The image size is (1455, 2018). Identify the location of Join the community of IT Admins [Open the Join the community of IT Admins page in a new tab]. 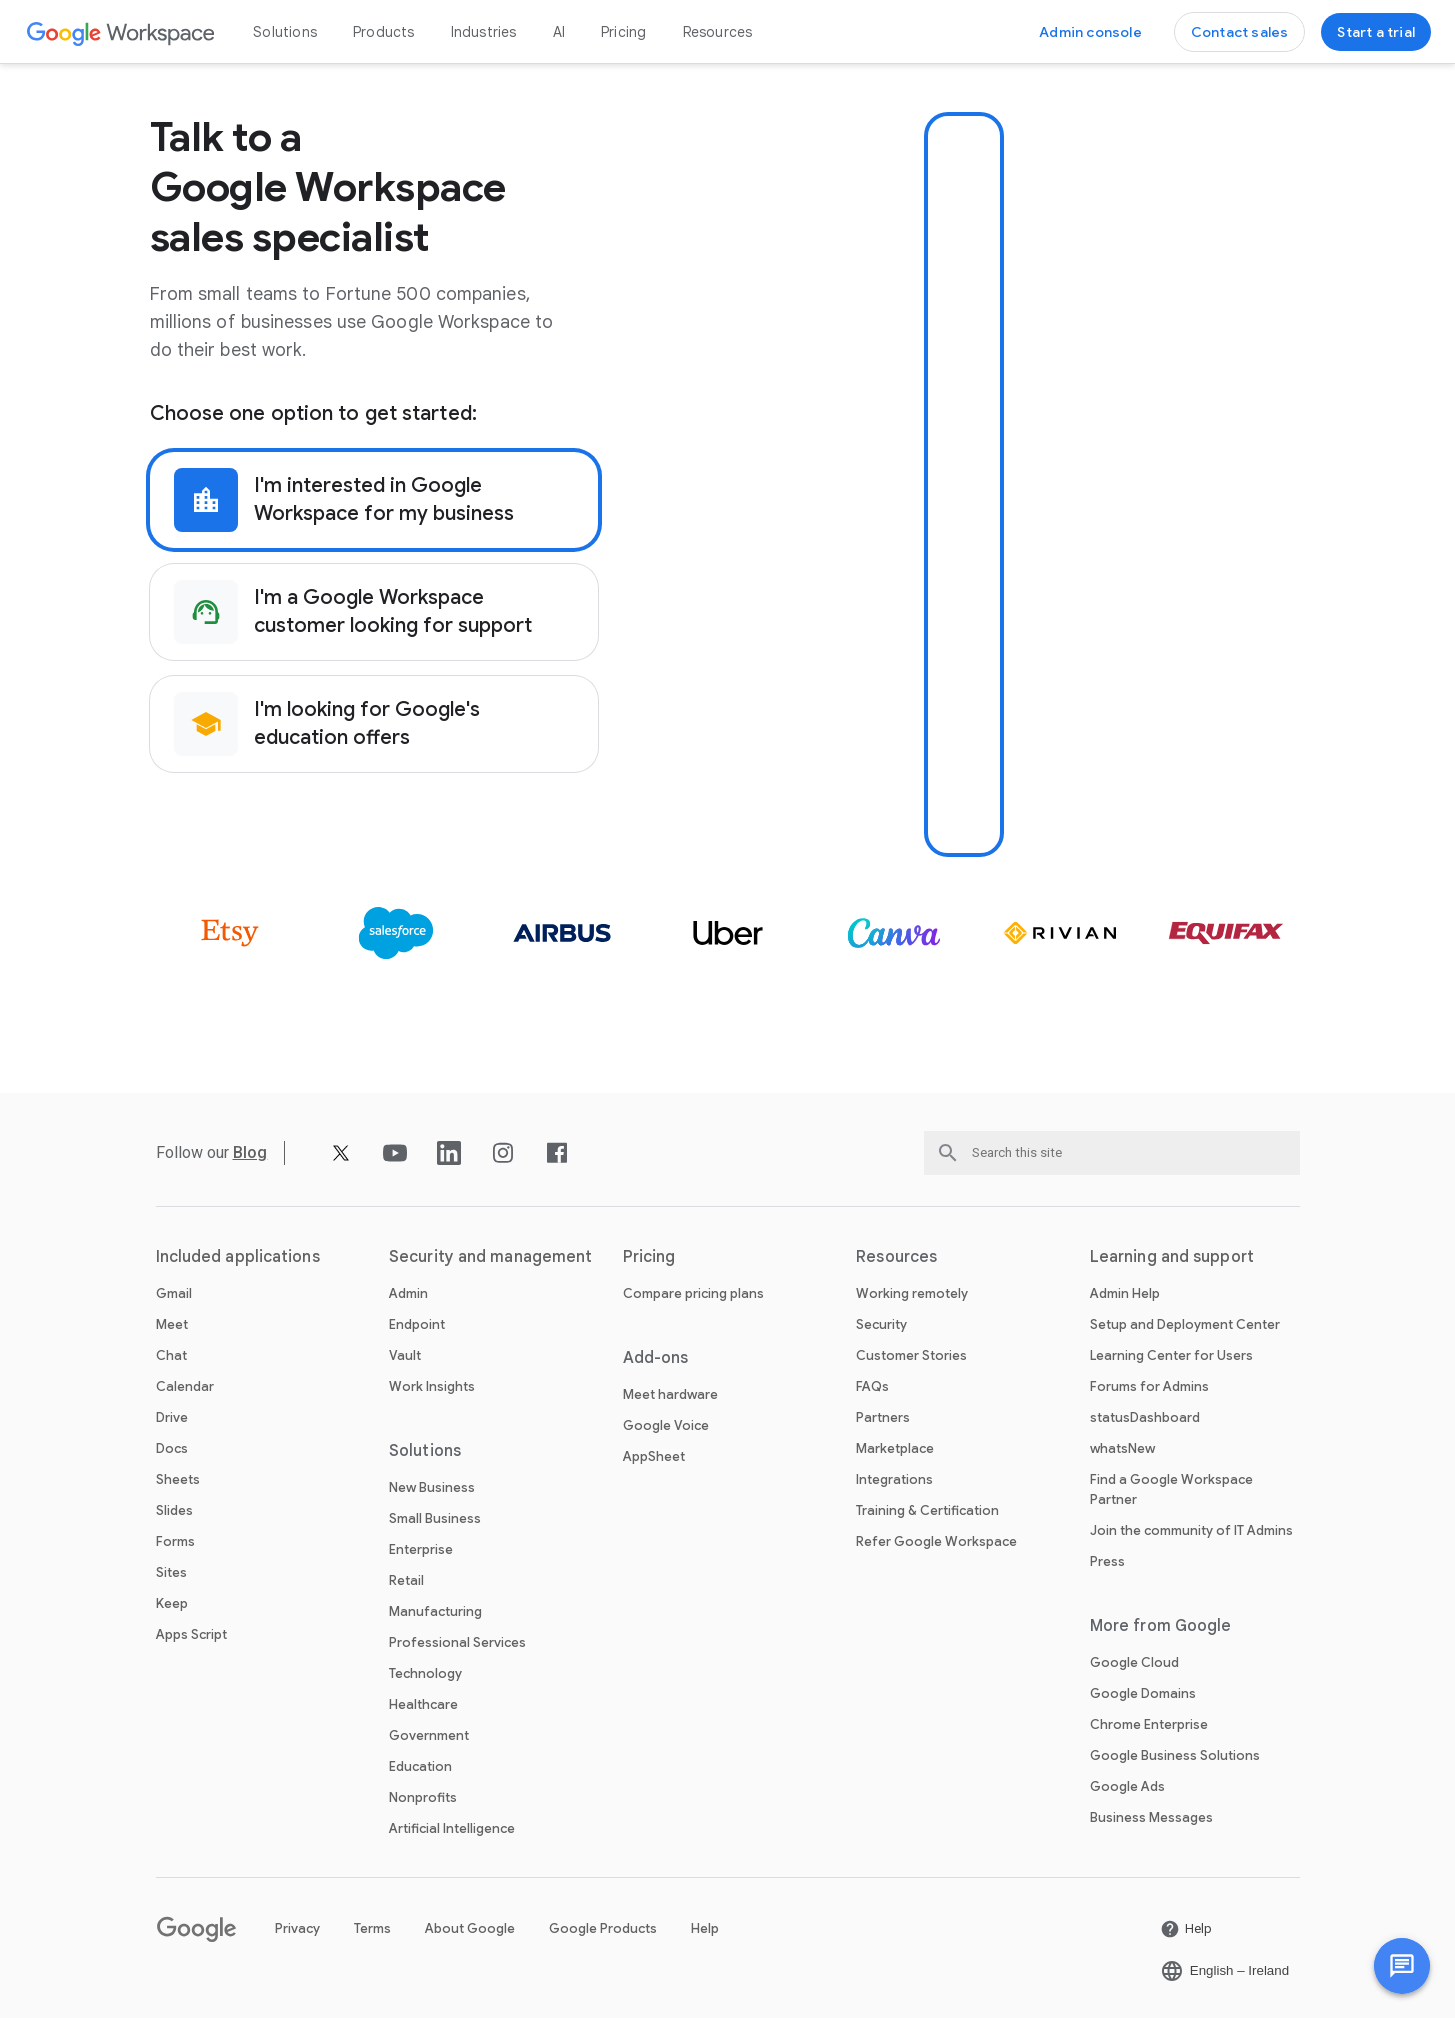
(1191, 1530).